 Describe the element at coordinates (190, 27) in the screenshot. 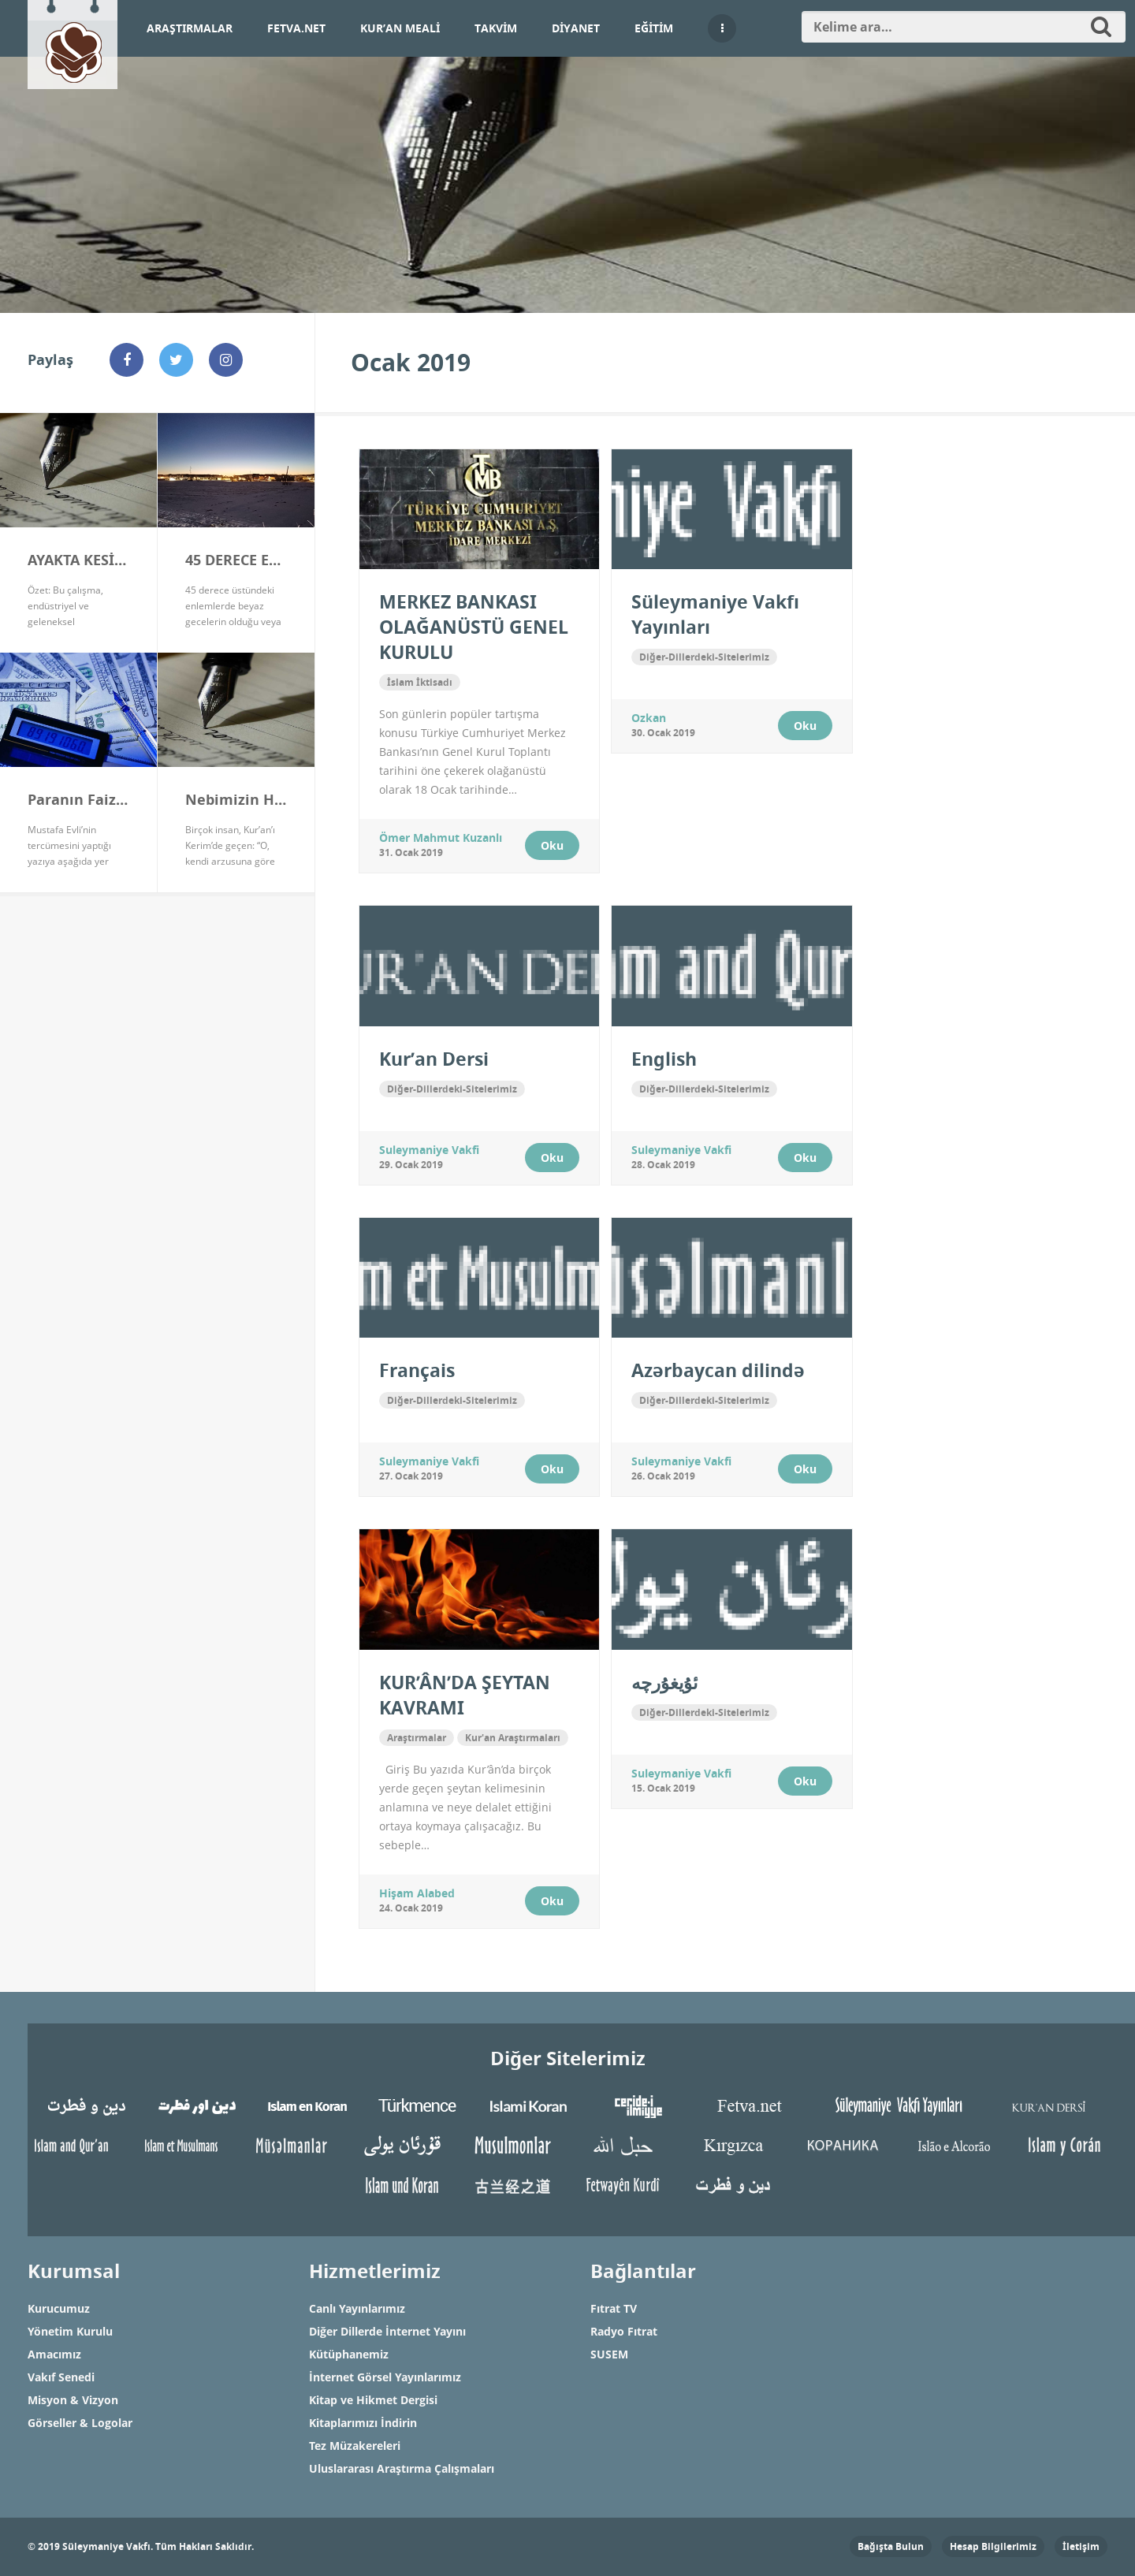

I see `Araştırmalar` at that location.